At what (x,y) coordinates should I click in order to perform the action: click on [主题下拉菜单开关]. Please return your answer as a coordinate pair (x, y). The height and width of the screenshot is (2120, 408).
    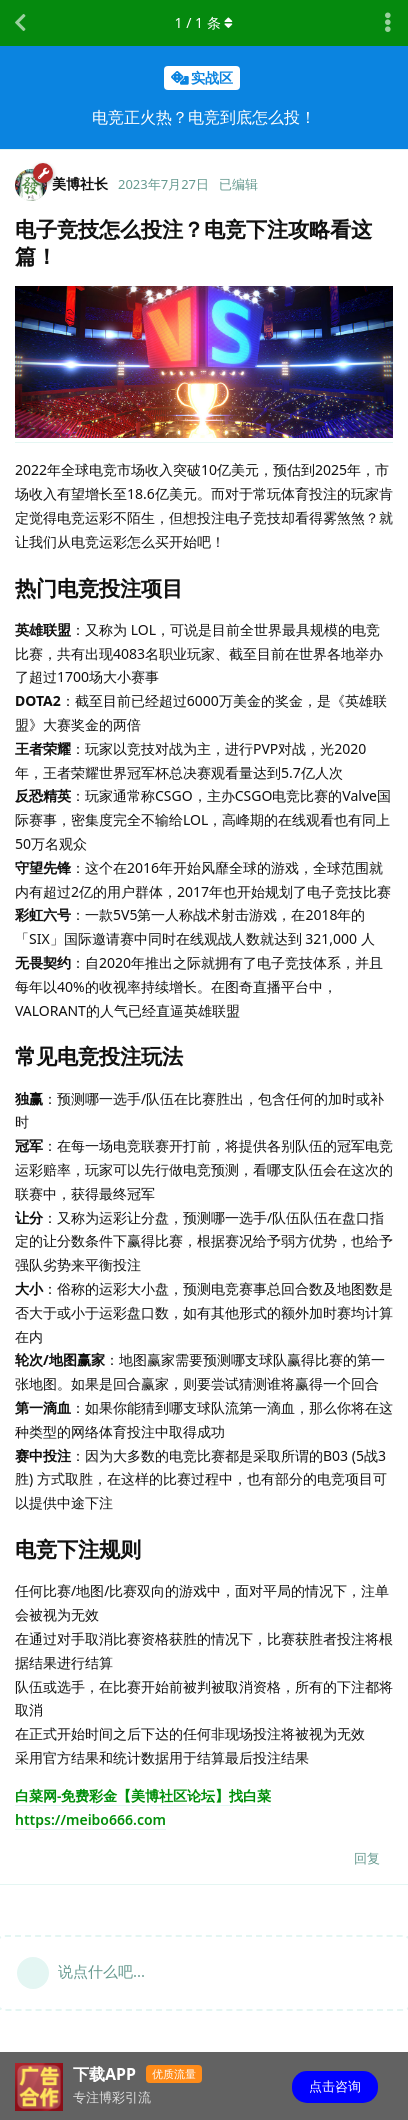
    Looking at the image, I should click on (388, 23).